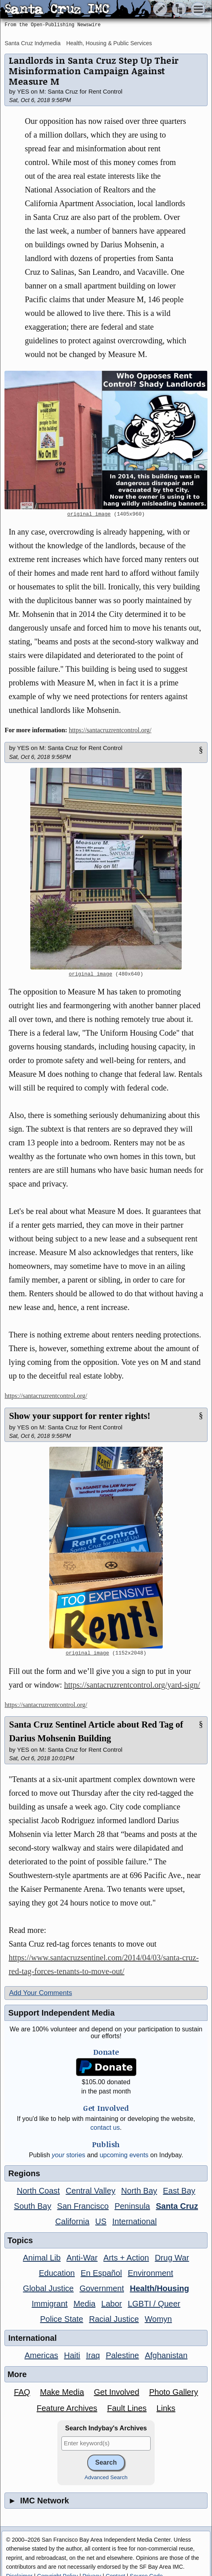 Image resolution: width=212 pixels, height=2576 pixels. What do you see at coordinates (139, 2190) in the screenshot?
I see `North Bay` at bounding box center [139, 2190].